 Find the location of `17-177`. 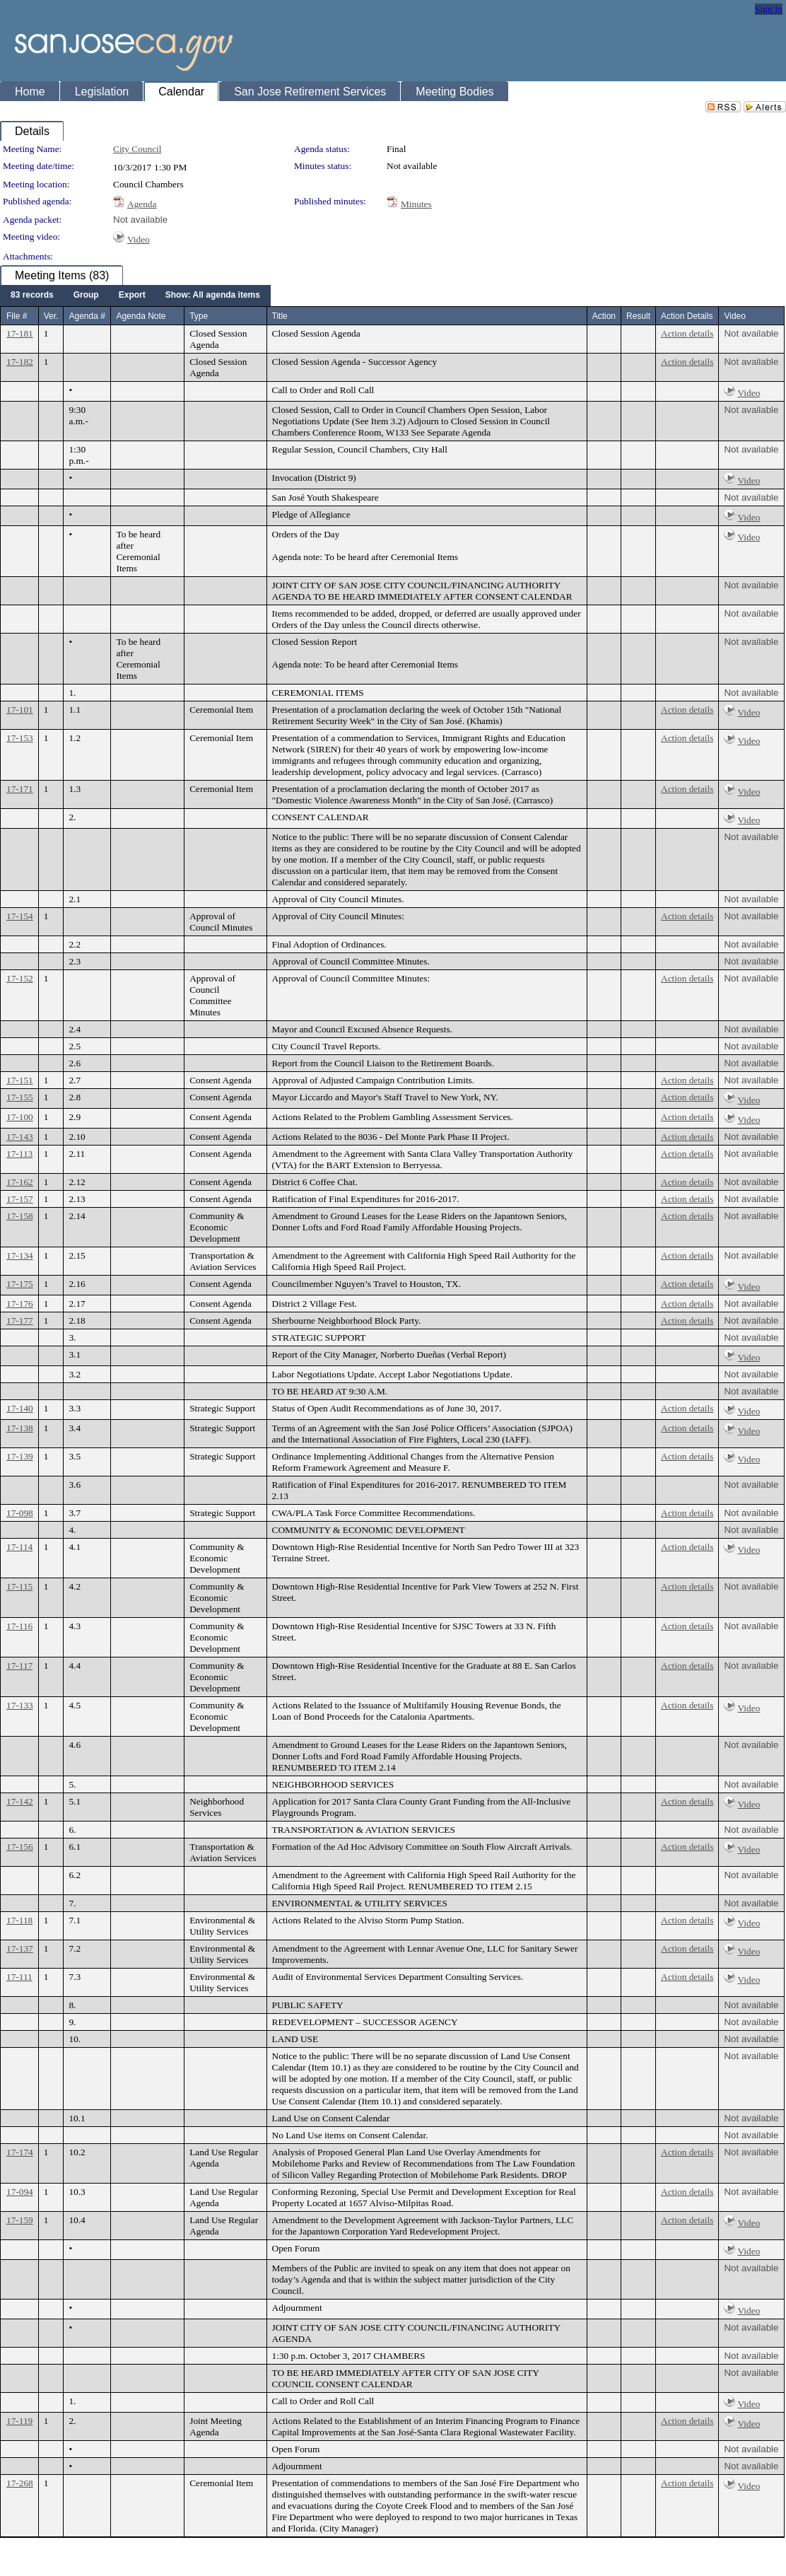

17-177 is located at coordinates (19, 1320).